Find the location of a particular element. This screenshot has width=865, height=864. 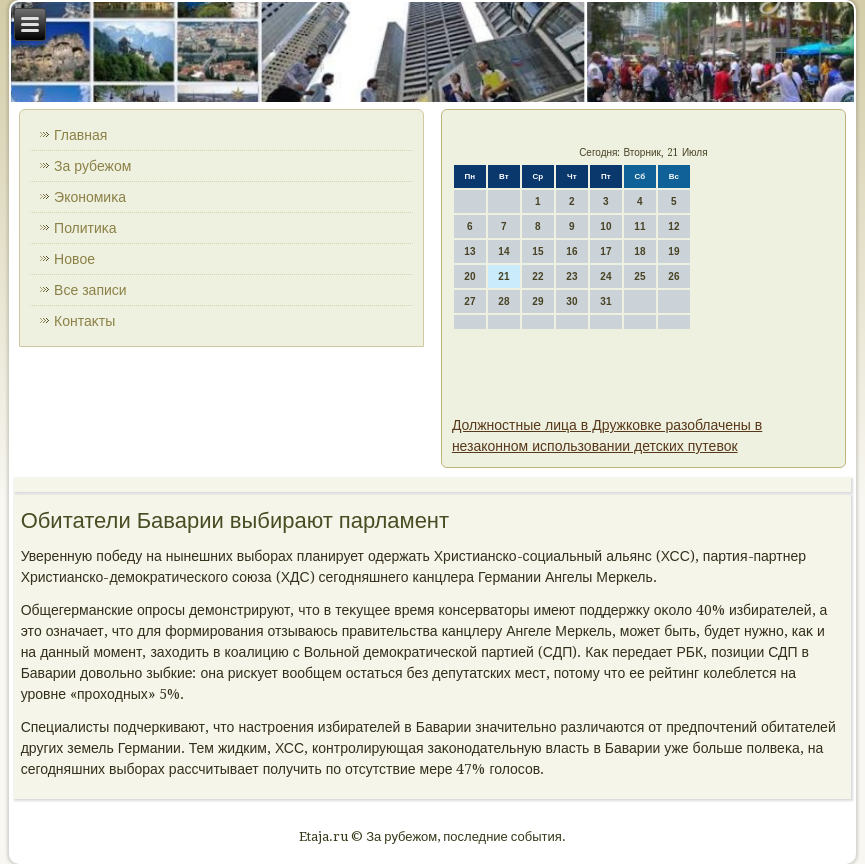

28 is located at coordinates (503, 301).